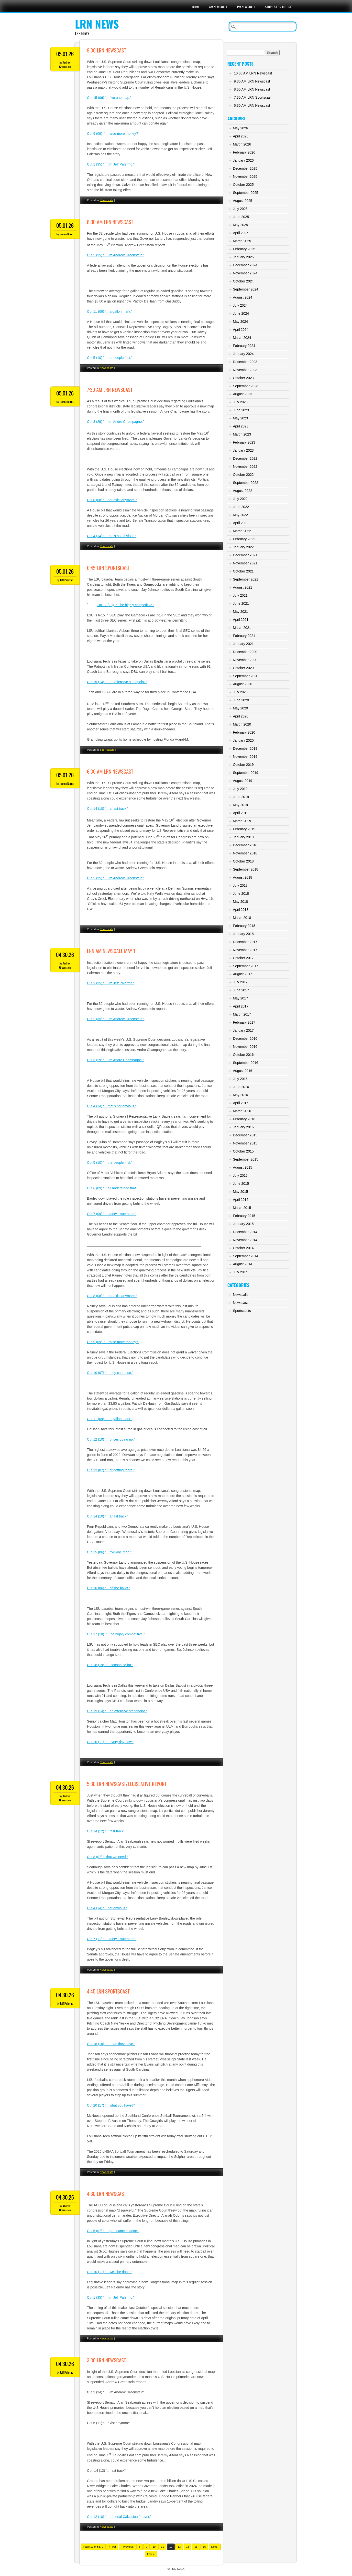 This screenshot has height=2576, width=352. What do you see at coordinates (240, 611) in the screenshot?
I see `May 2021` at bounding box center [240, 611].